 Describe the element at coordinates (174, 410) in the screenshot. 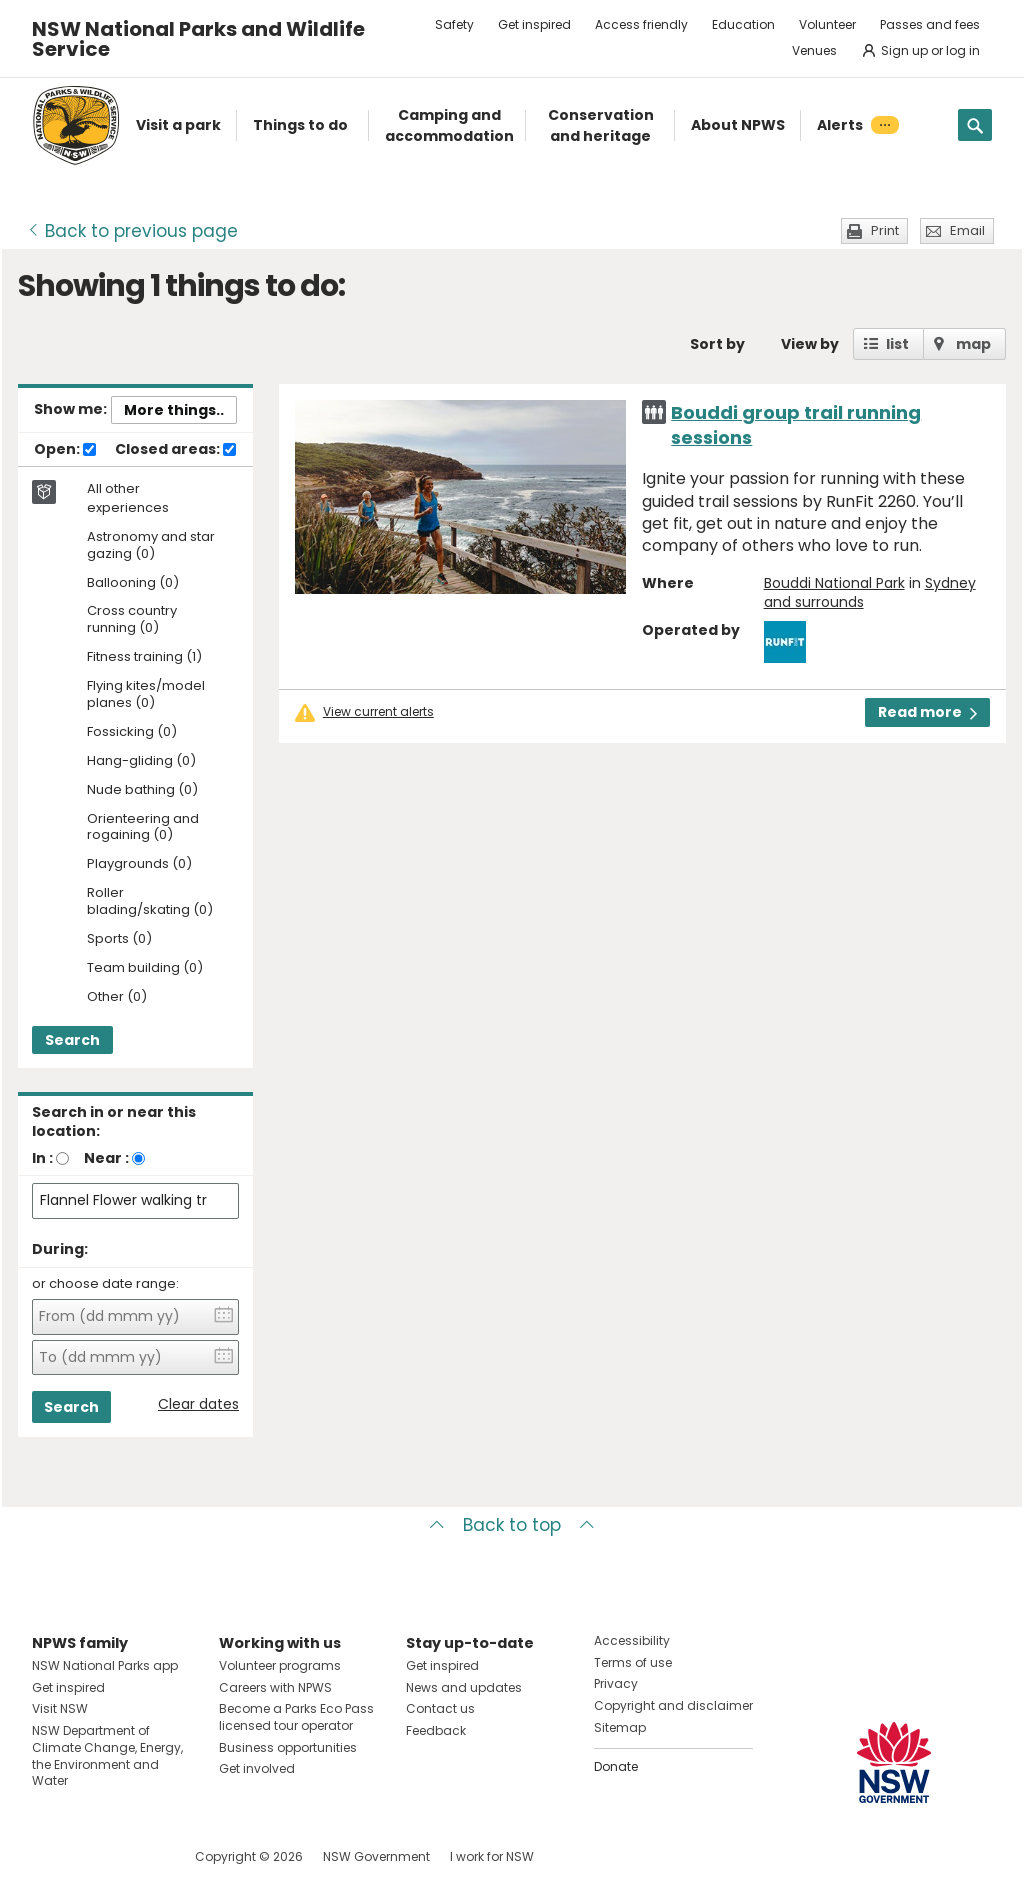

I see `More things..` at that location.